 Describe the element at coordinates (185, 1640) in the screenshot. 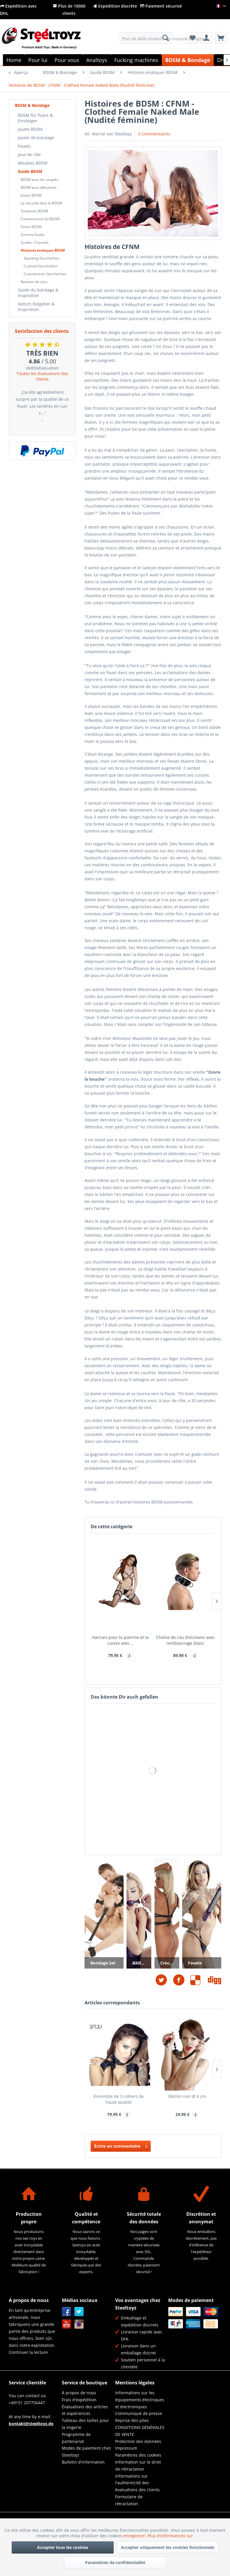

I see `Chaîne de cou d'esclaves avec rembourrage blanc` at that location.